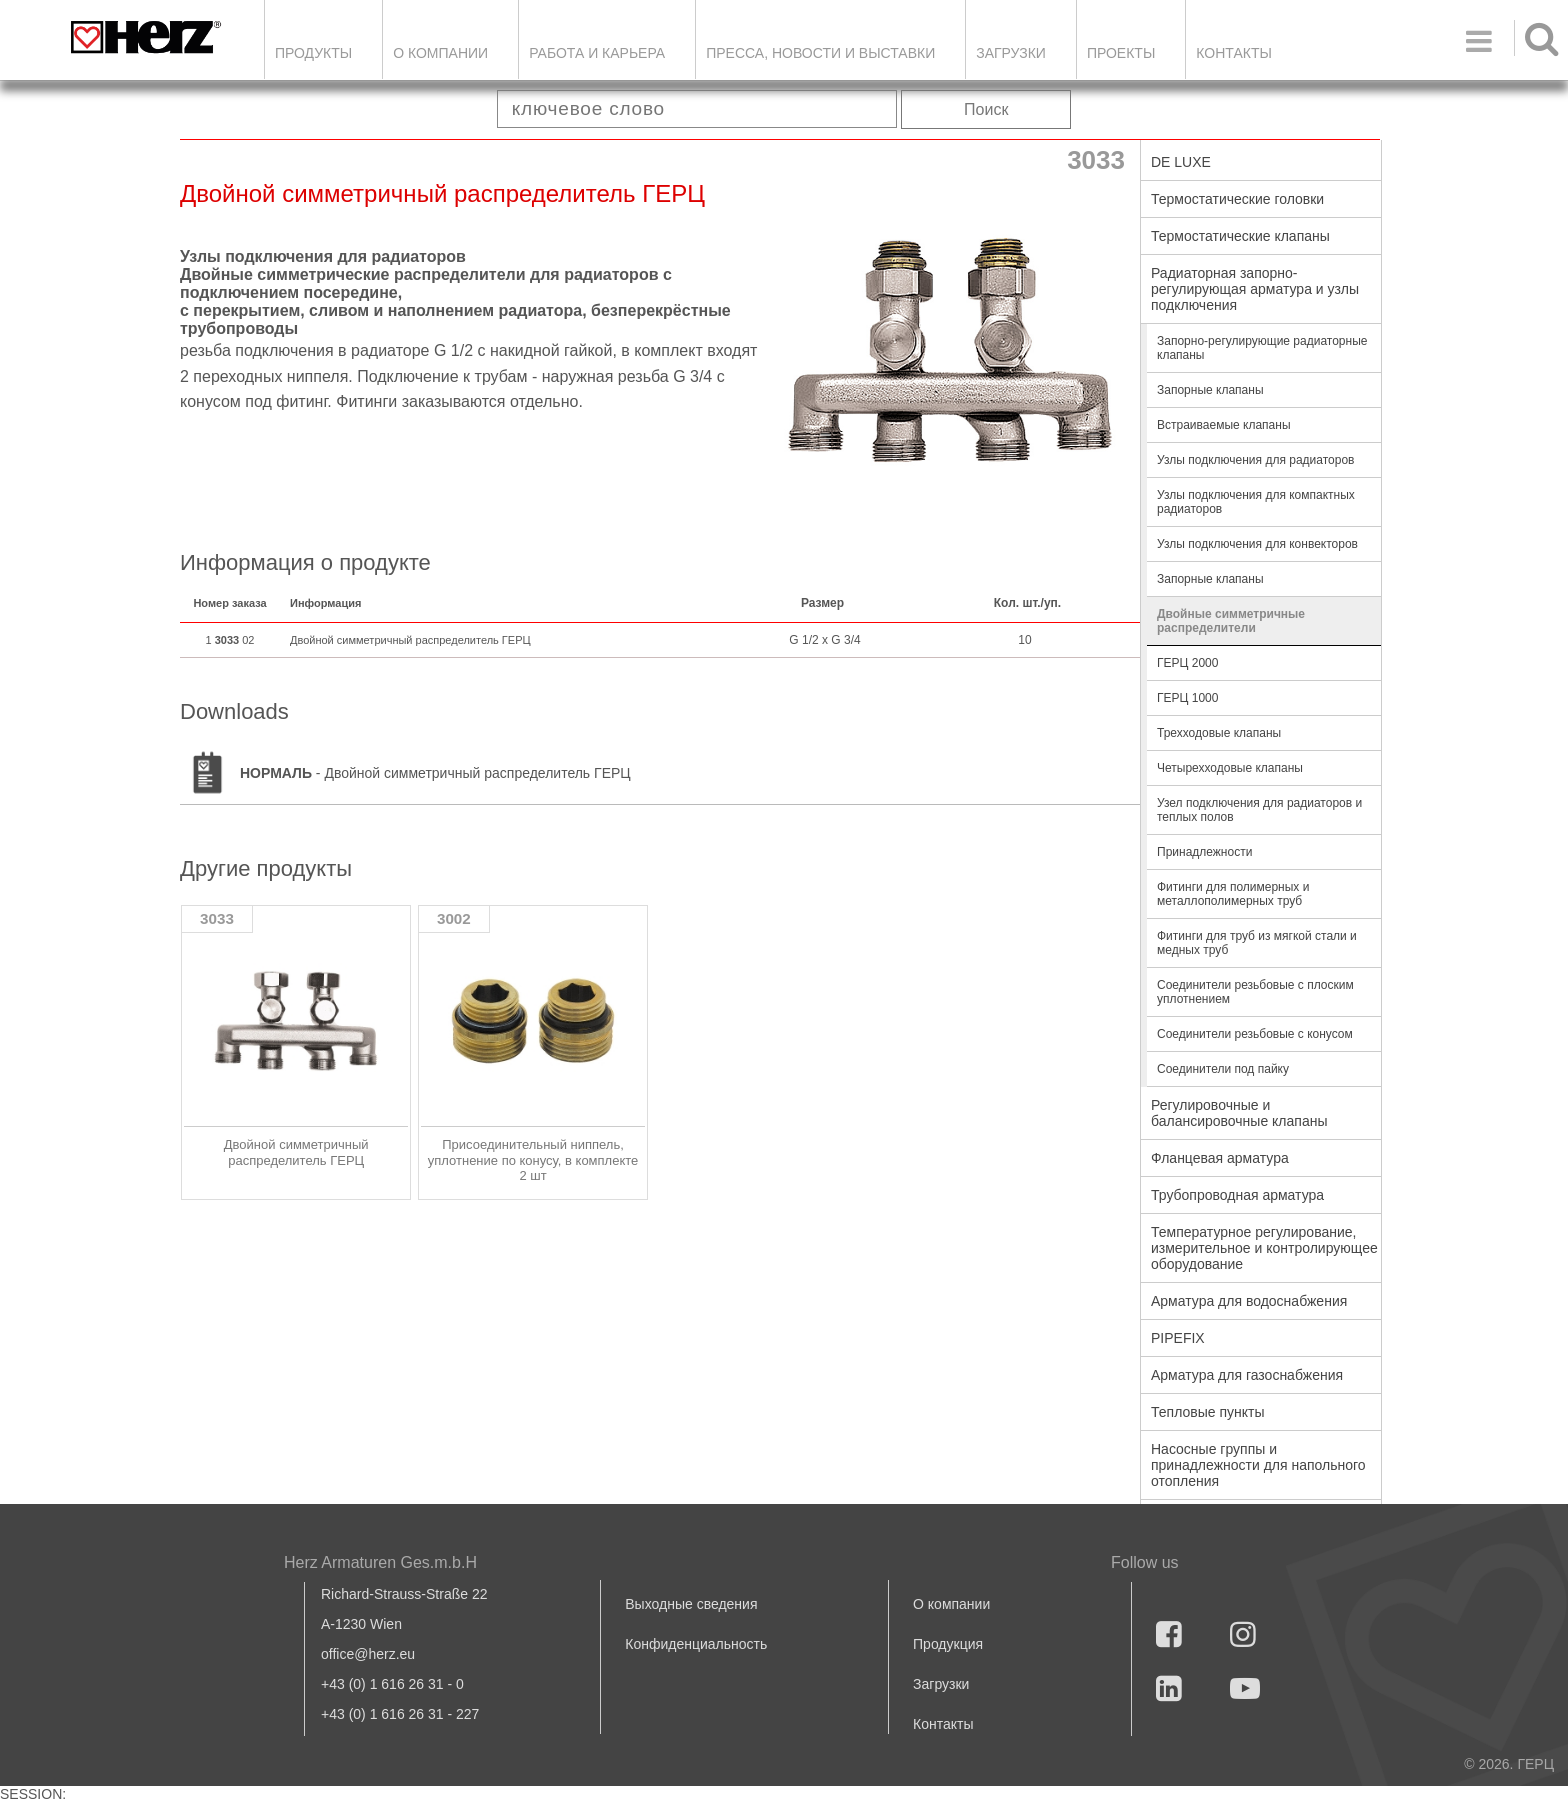 Image resolution: width=1568 pixels, height=1802 pixels. Describe the element at coordinates (1255, 460) in the screenshot. I see `Узлы подключения для радиаторов` at that location.